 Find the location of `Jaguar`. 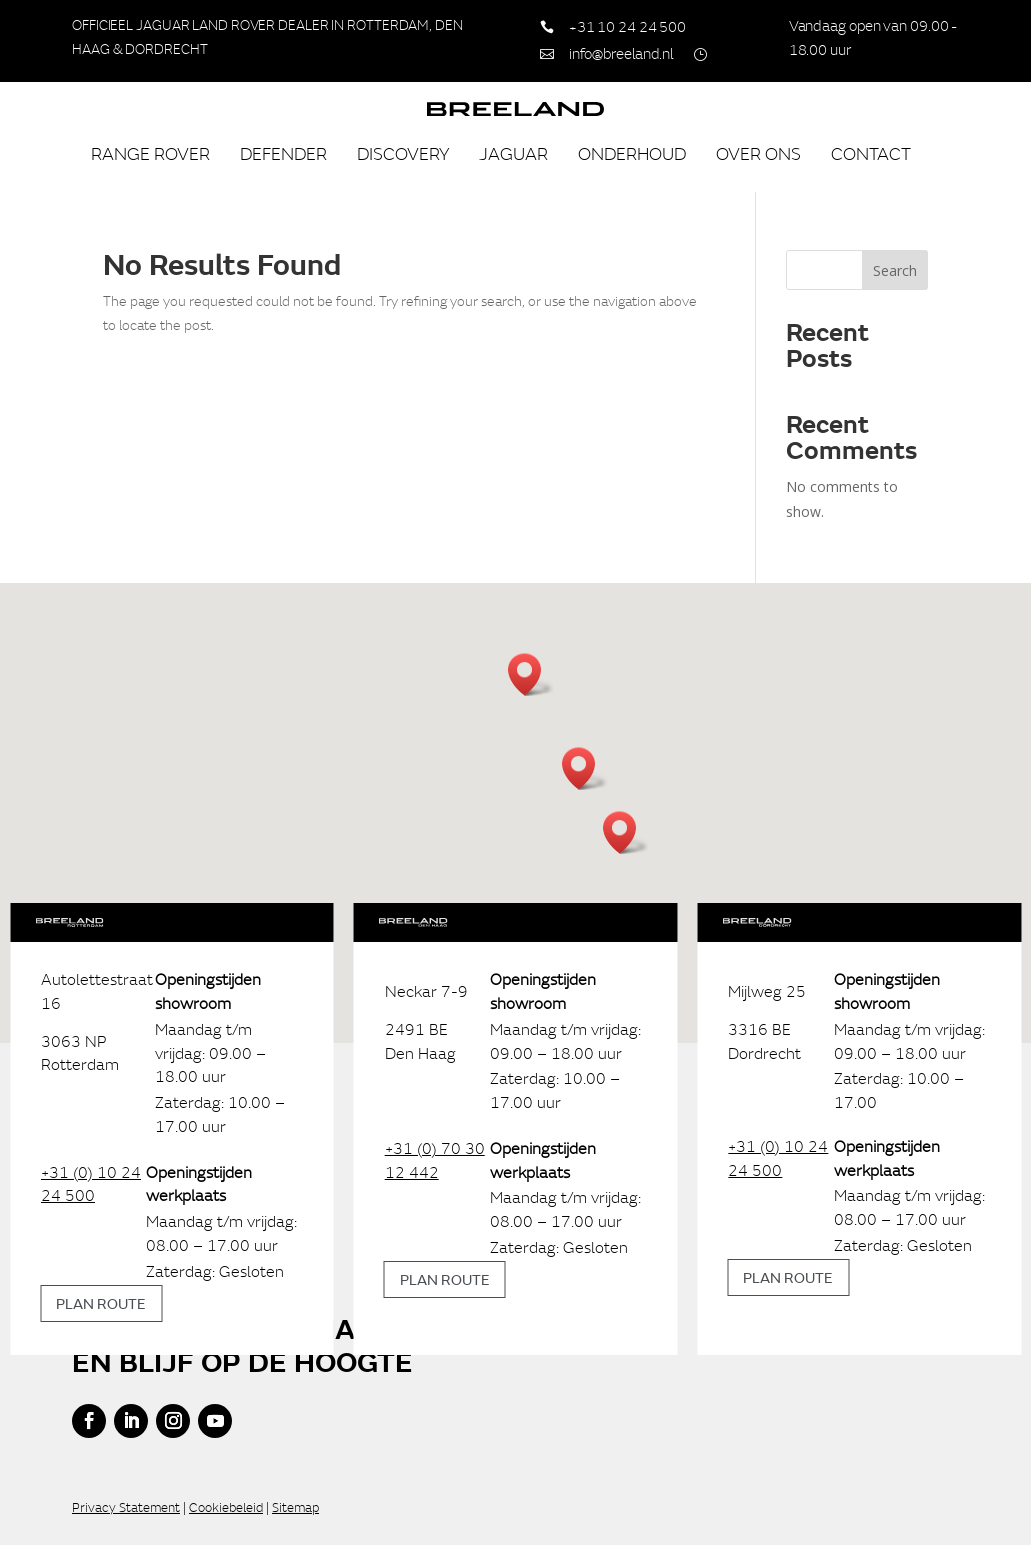

Jaguar is located at coordinates (513, 153).